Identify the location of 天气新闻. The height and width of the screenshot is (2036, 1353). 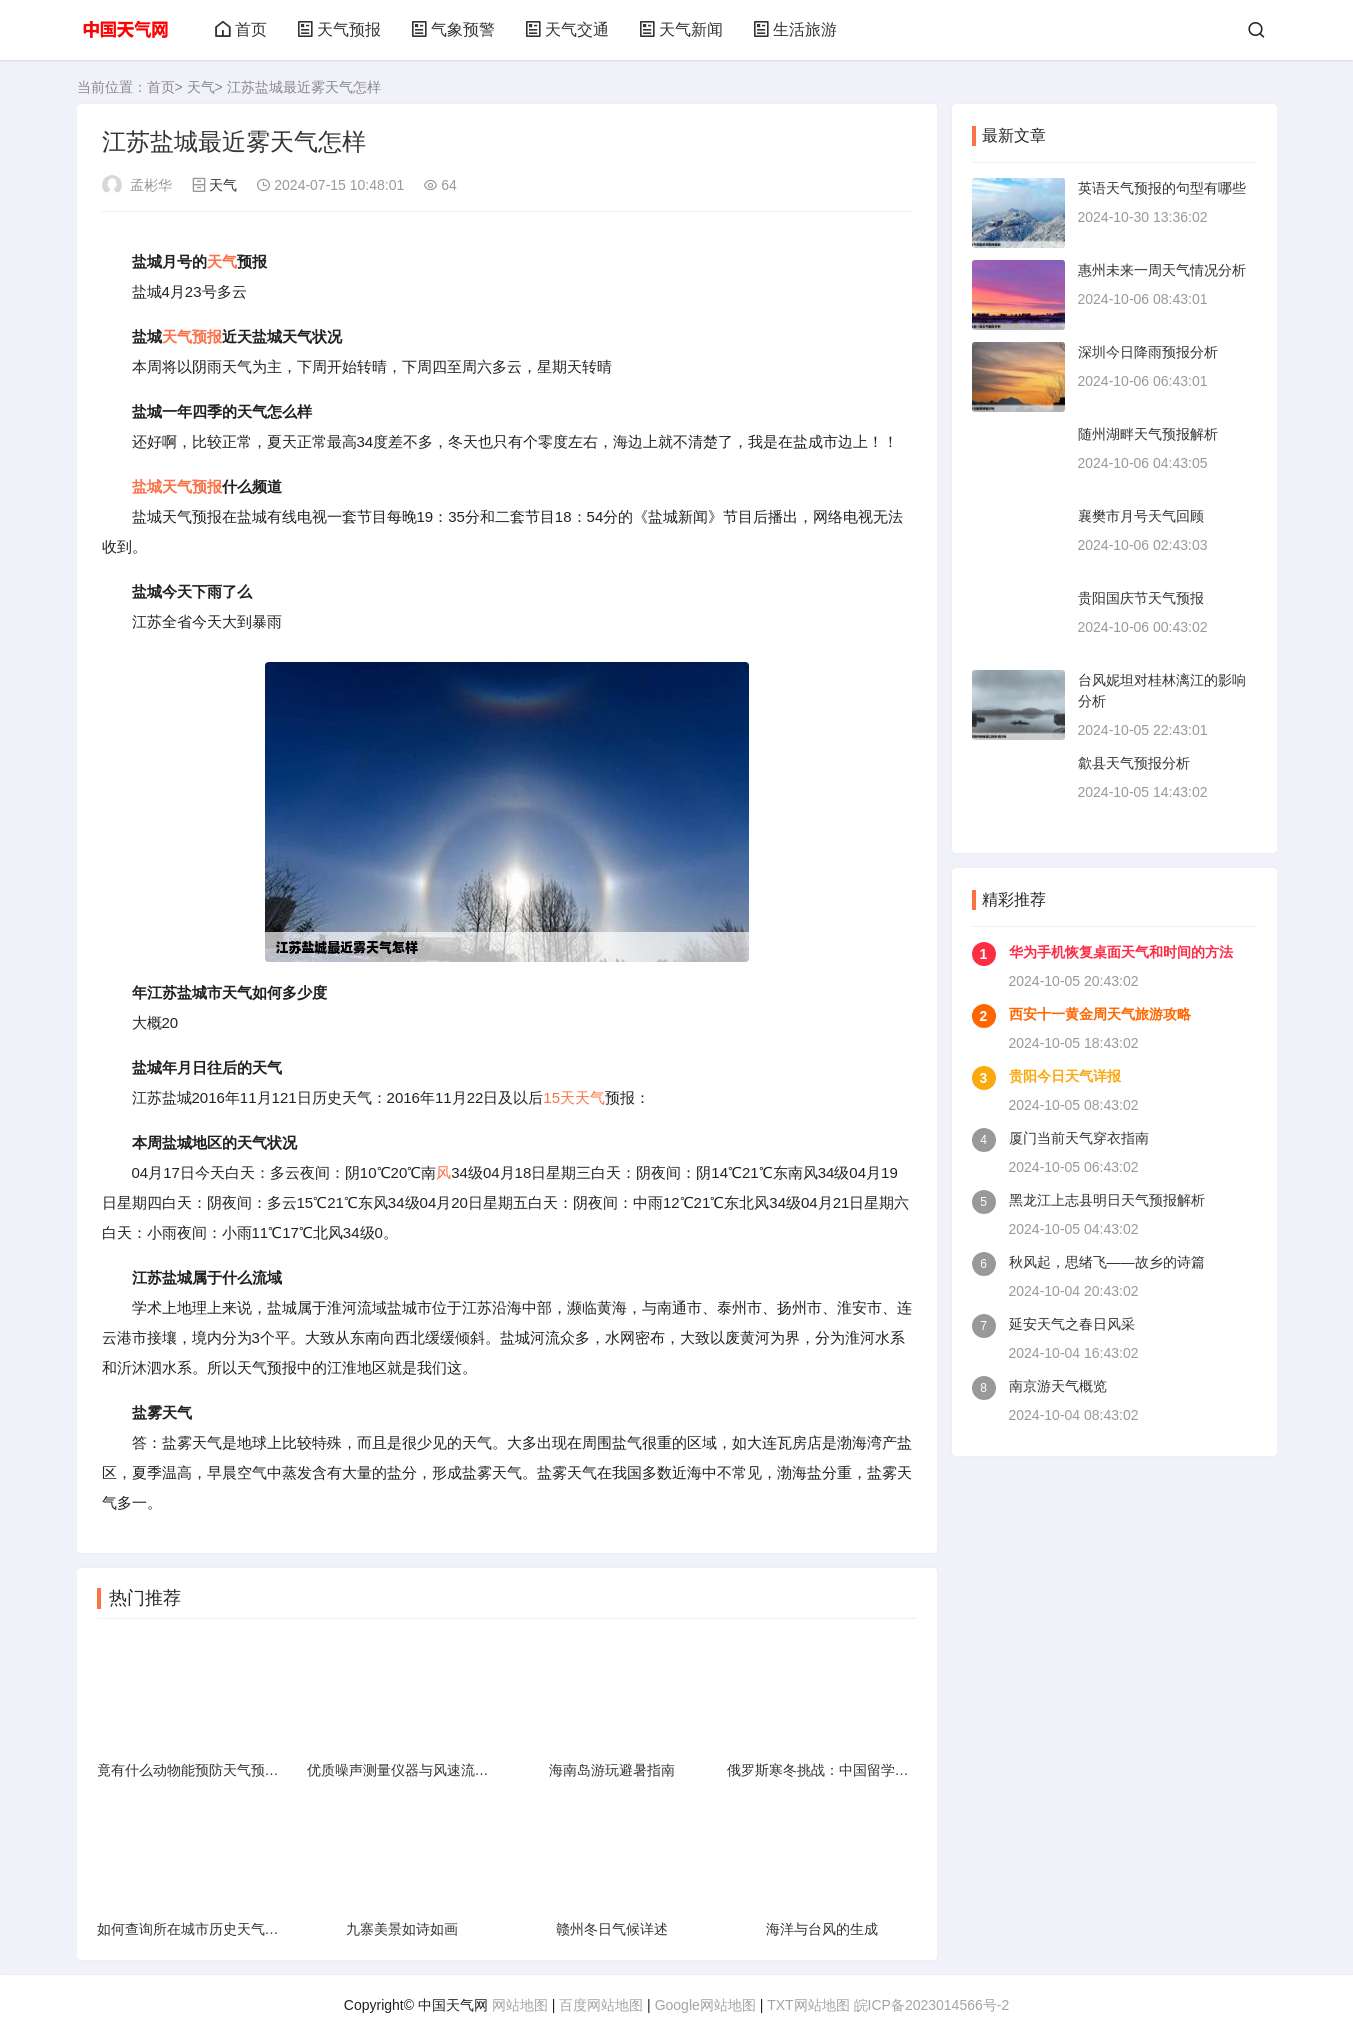
(681, 29).